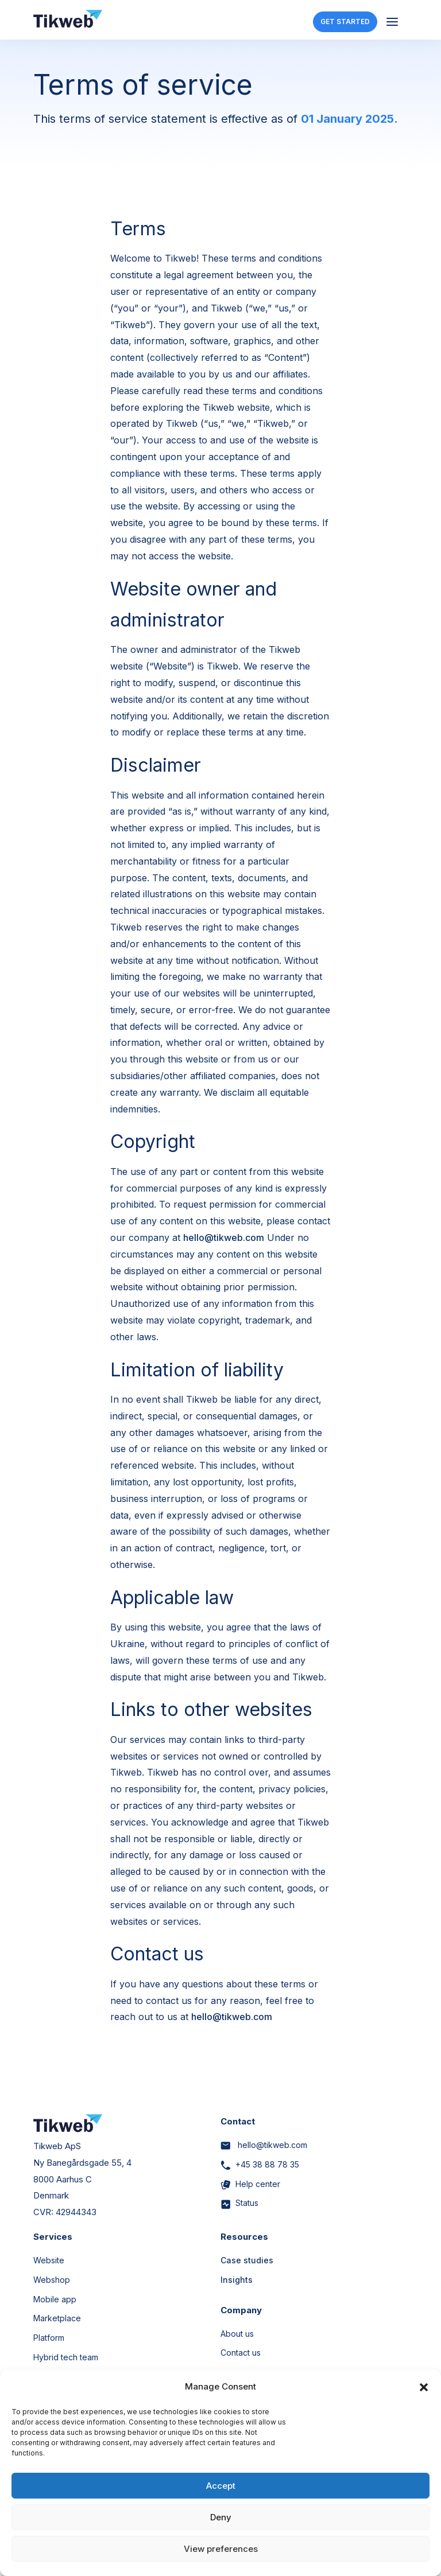  Describe the element at coordinates (65, 2357) in the screenshot. I see `Hybrid tech team` at that location.